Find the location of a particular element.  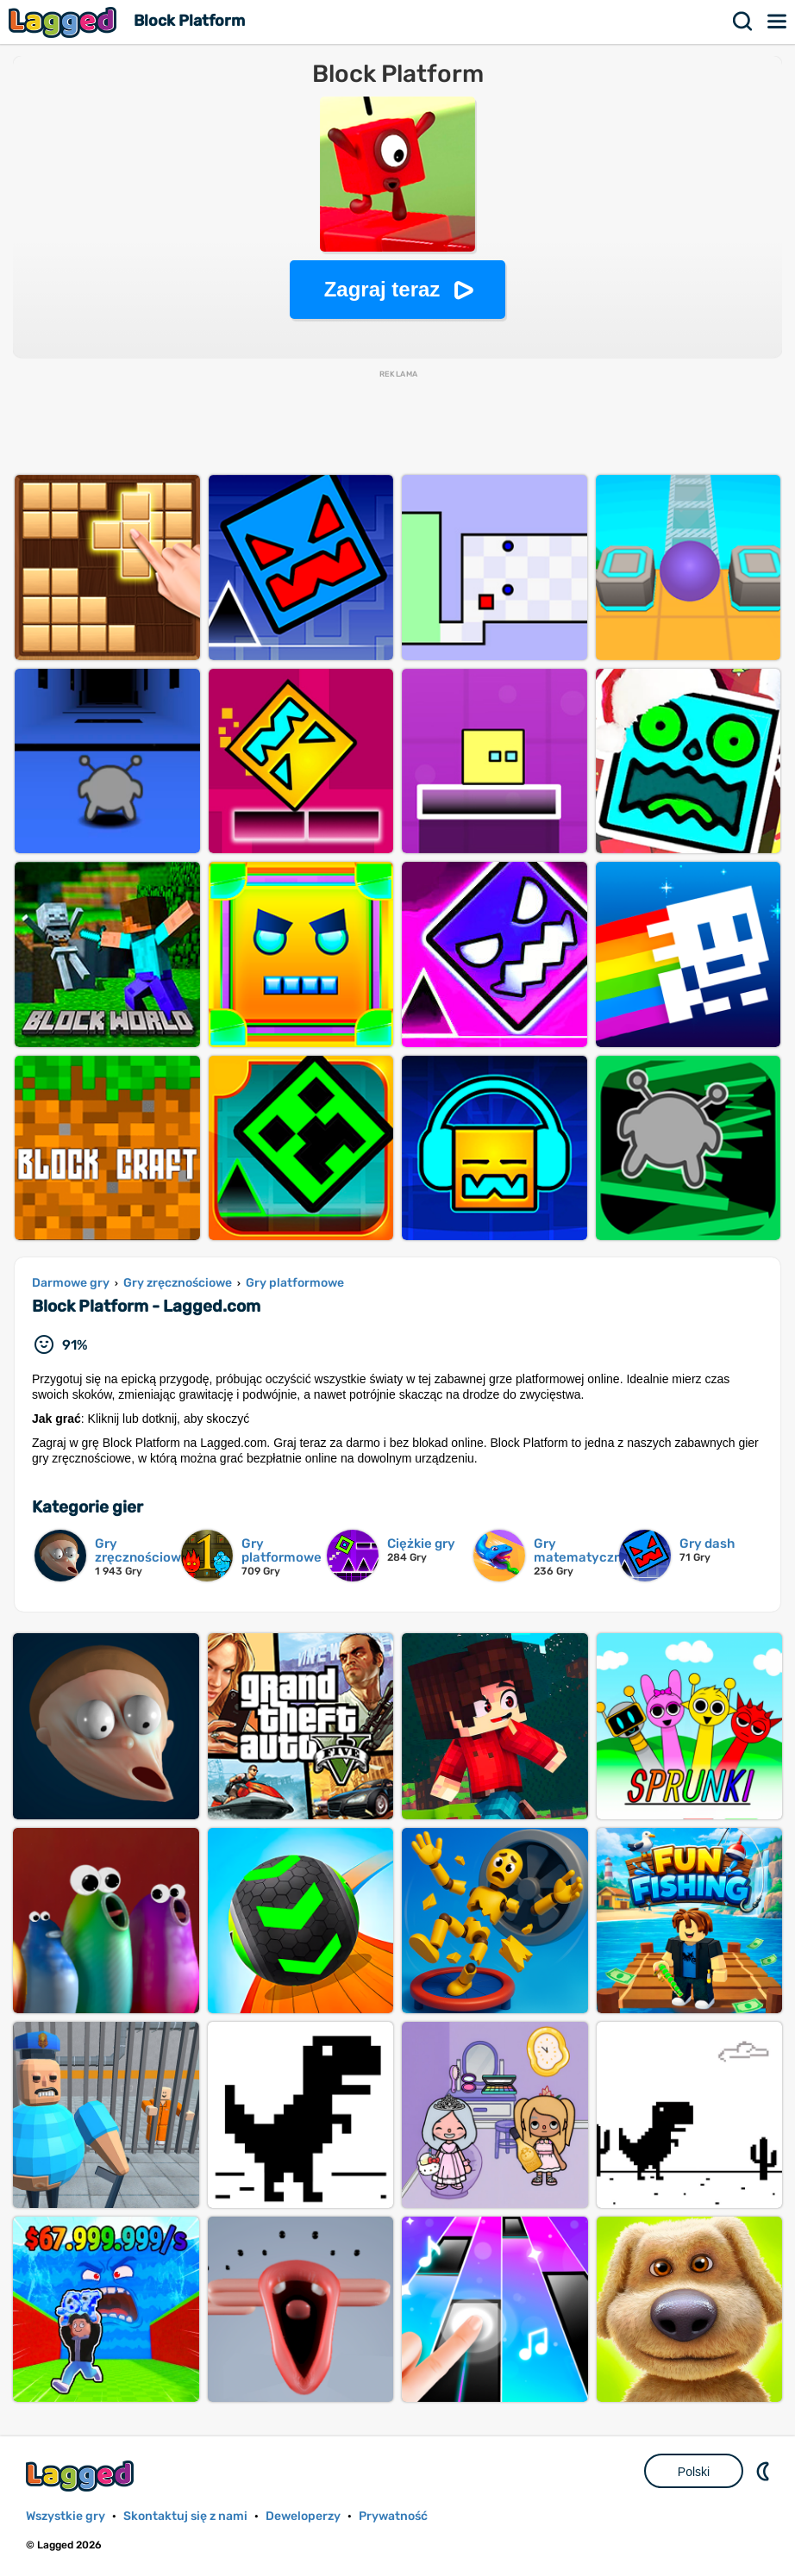

Lagged is located at coordinates (65, 22).